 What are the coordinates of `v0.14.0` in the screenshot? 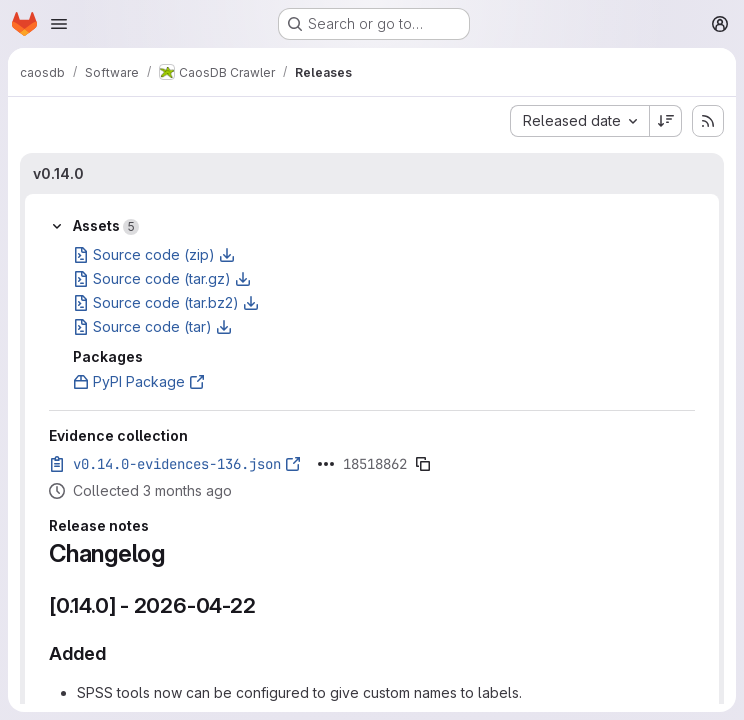 It's located at (58, 173).